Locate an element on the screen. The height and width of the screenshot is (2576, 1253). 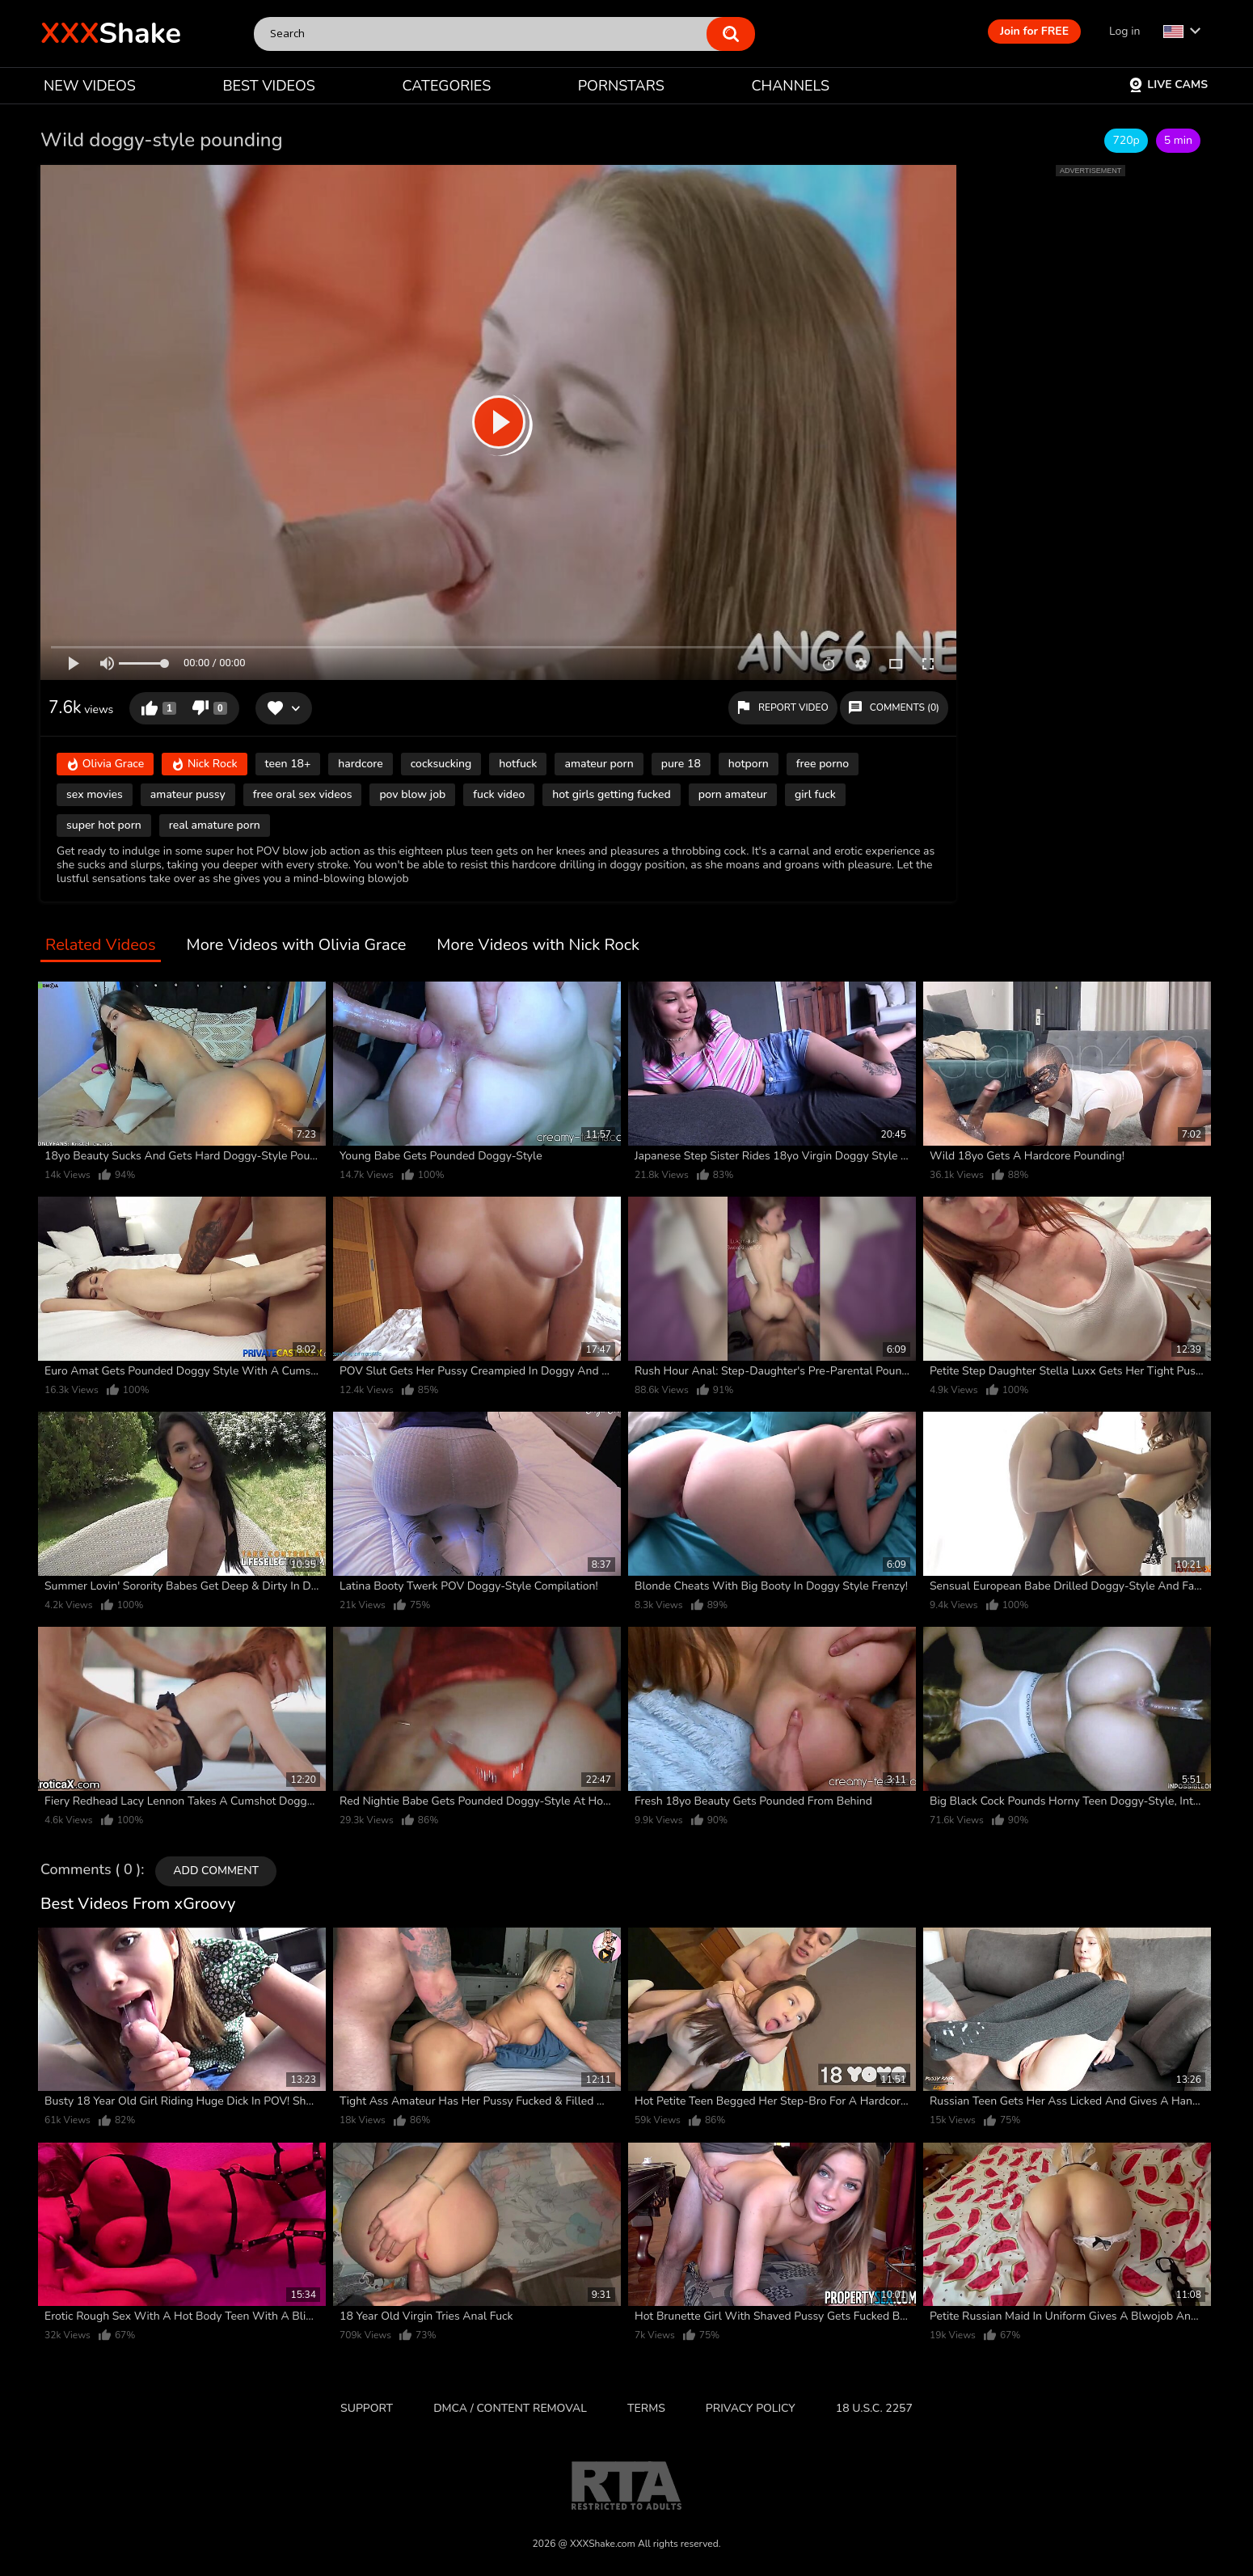
super hot porn is located at coordinates (103, 825).